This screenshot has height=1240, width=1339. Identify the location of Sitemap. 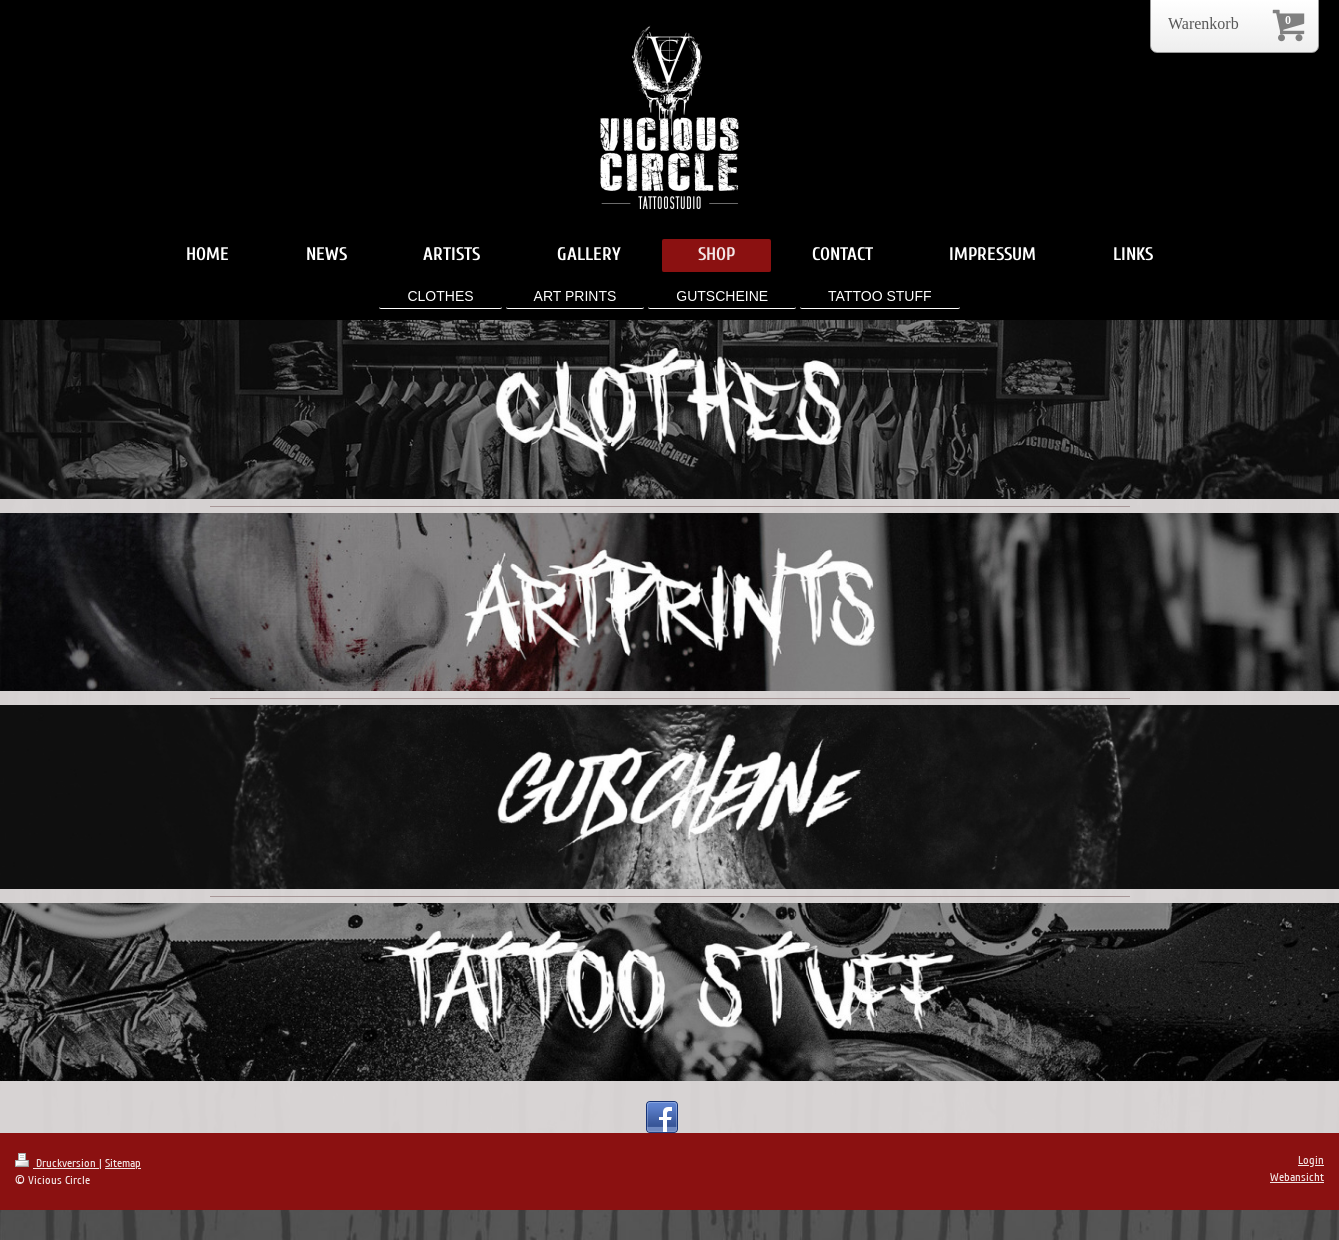
(123, 1163).